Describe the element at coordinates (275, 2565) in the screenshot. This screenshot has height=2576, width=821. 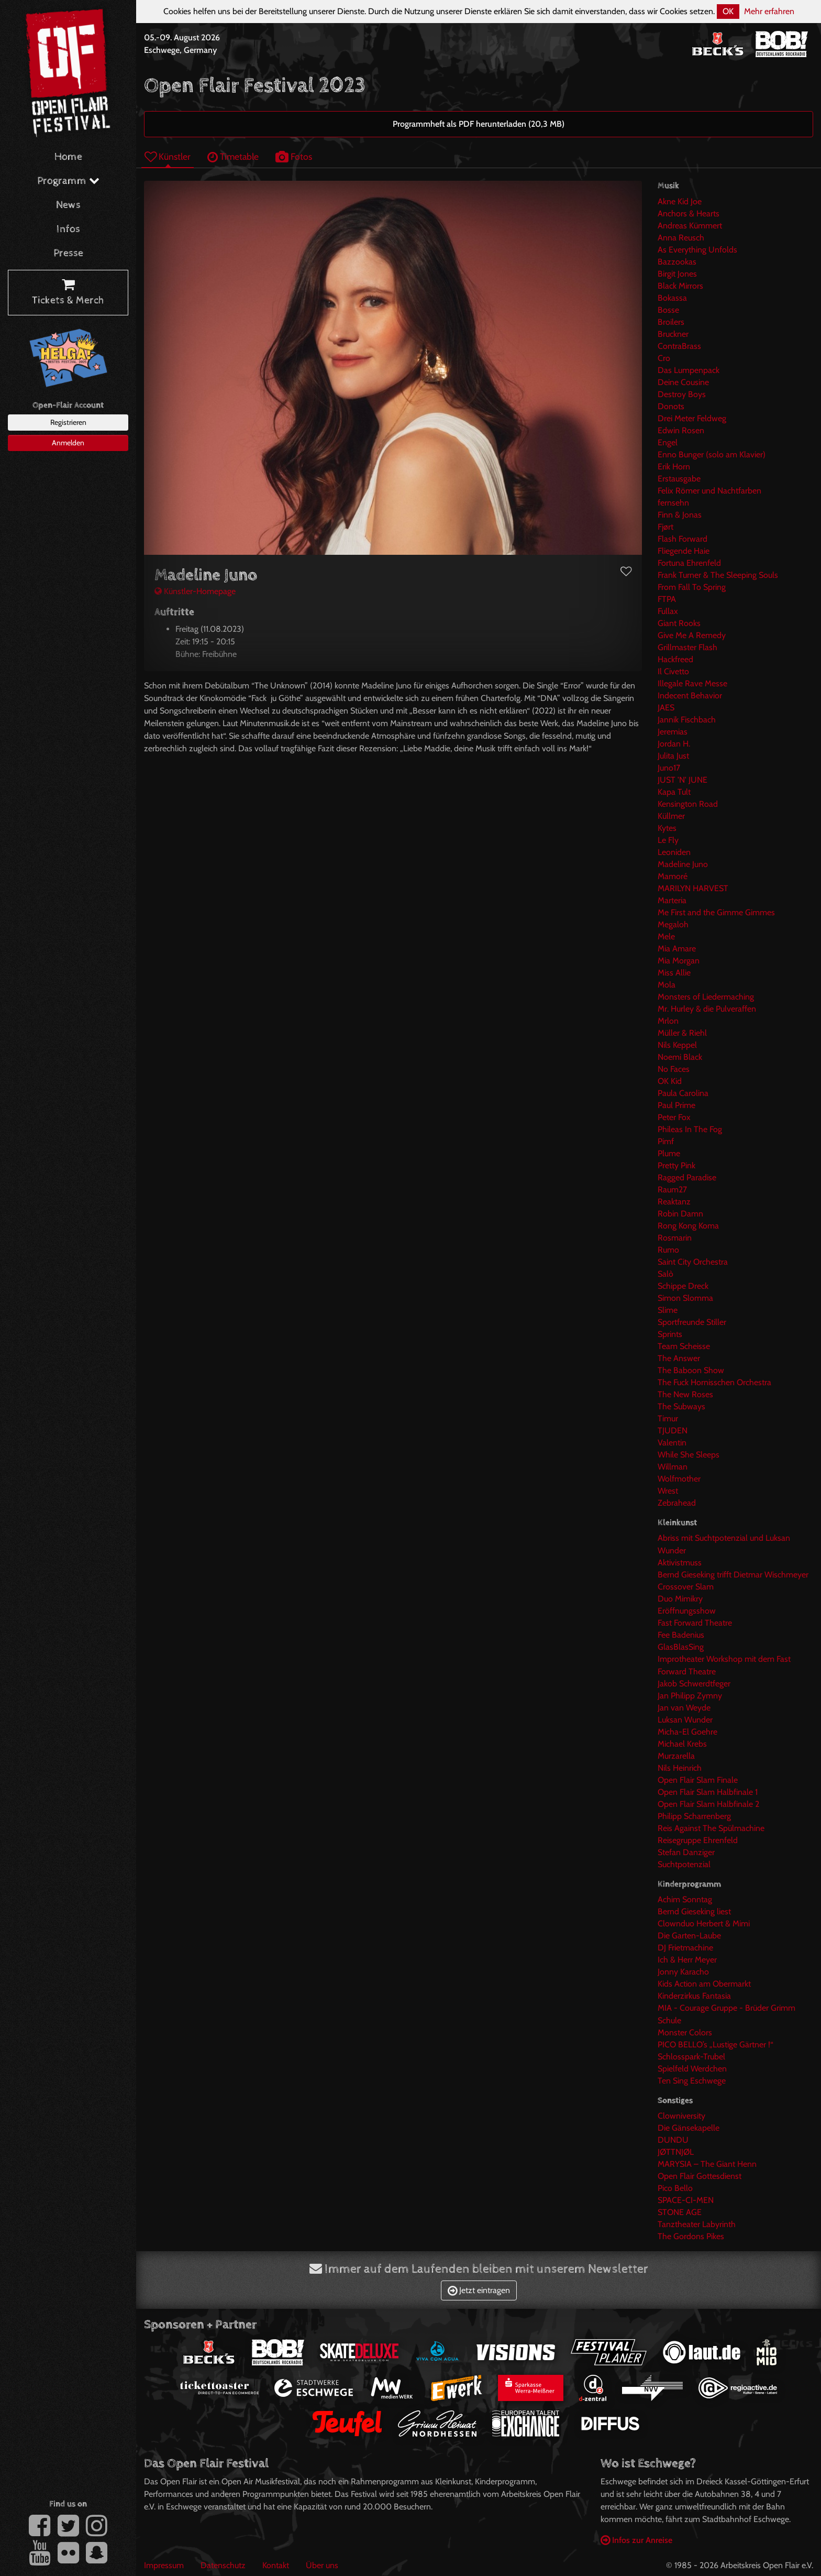
I see `Kontakt` at that location.